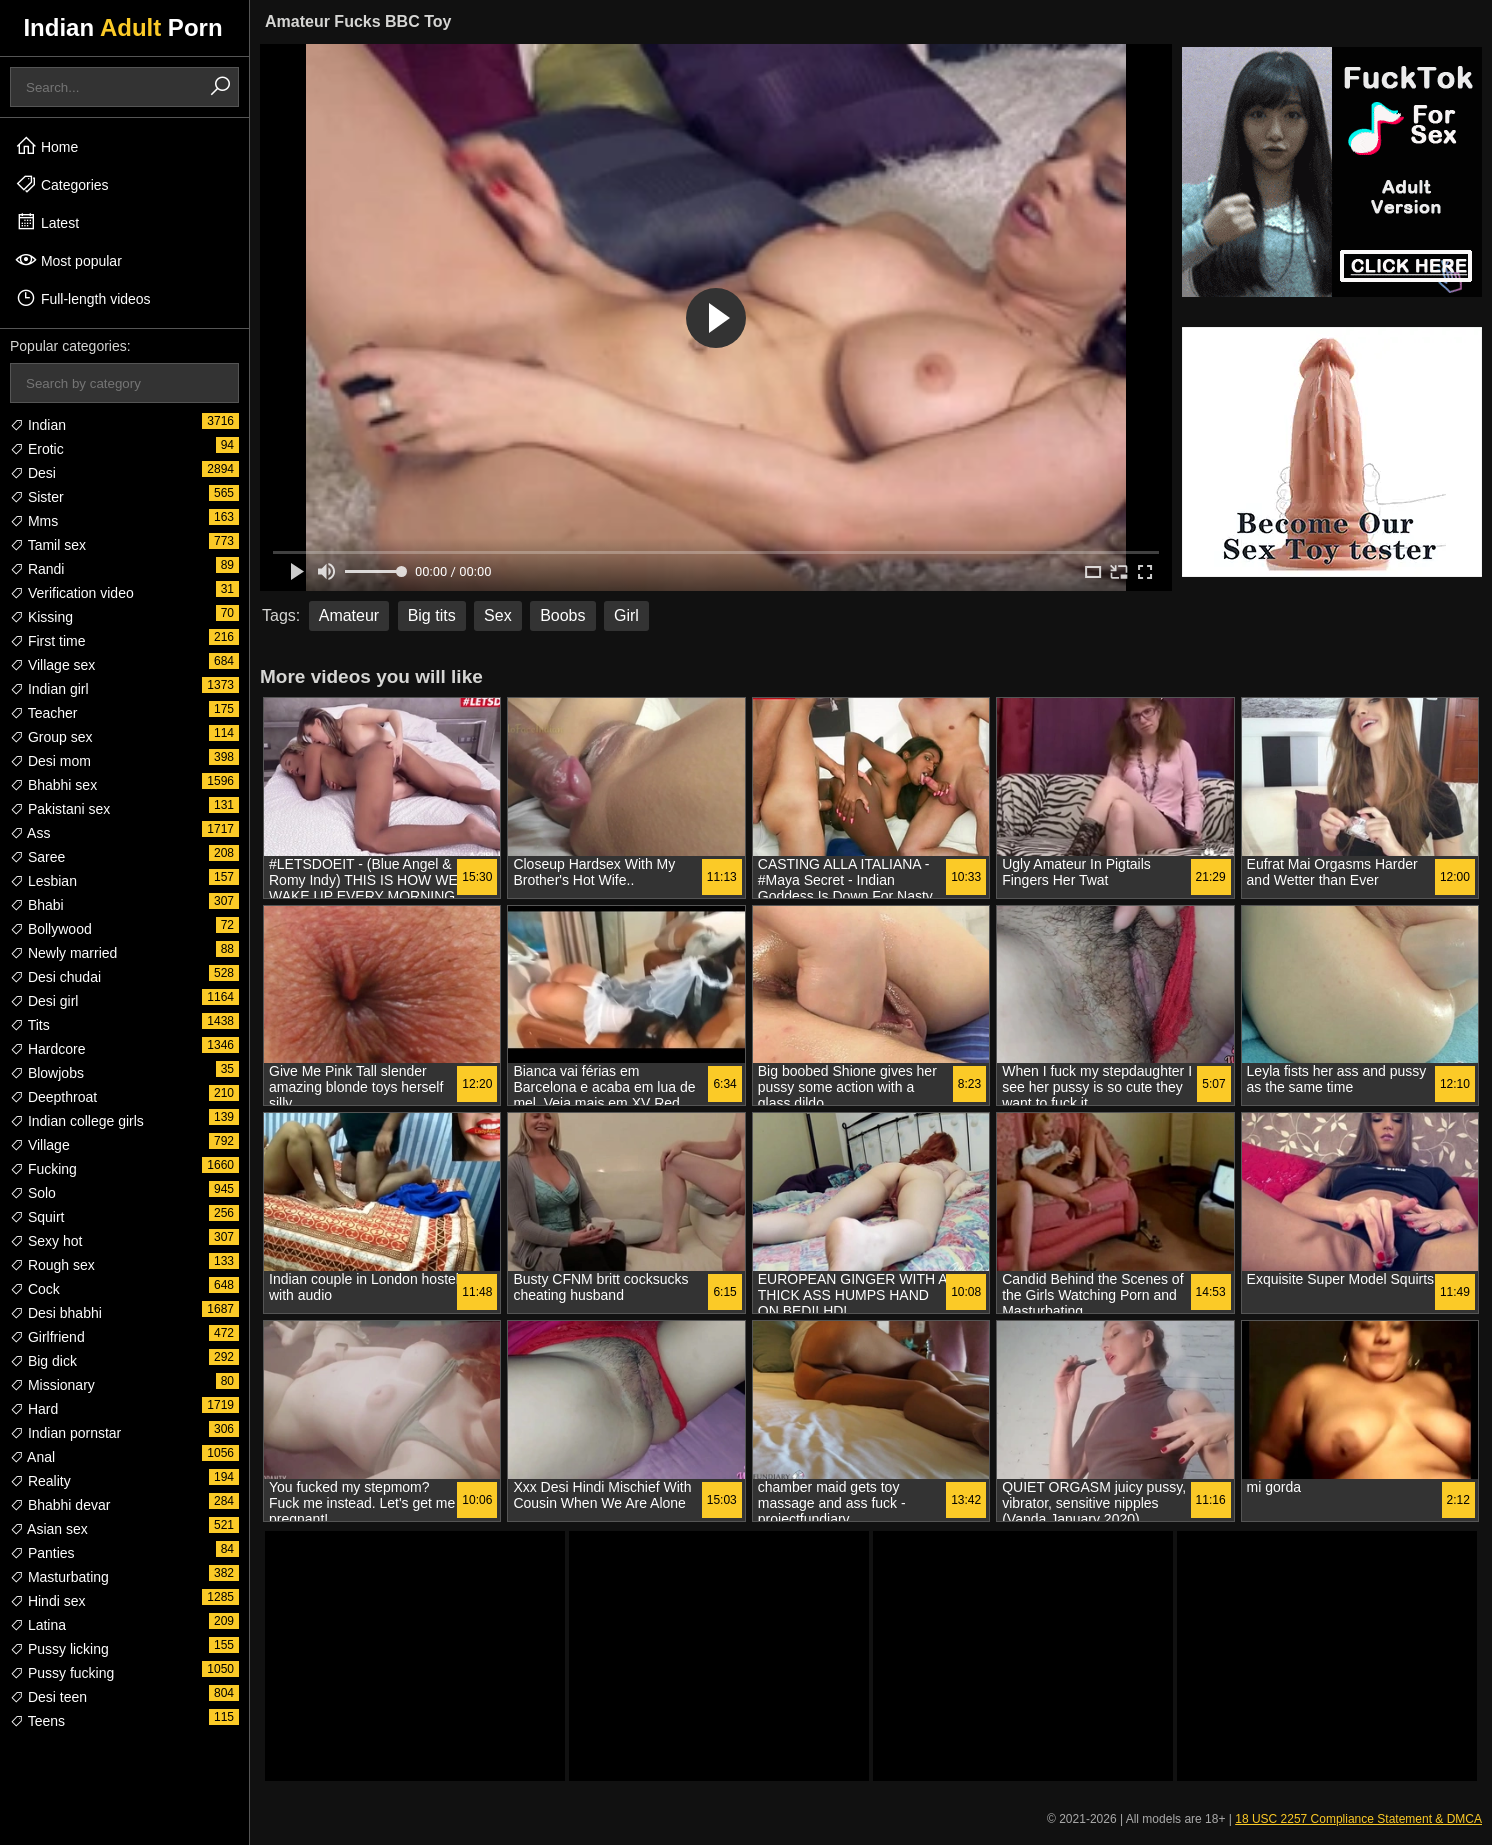 The height and width of the screenshot is (1845, 1492). Describe the element at coordinates (44, 1001) in the screenshot. I see `Desi girl` at that location.